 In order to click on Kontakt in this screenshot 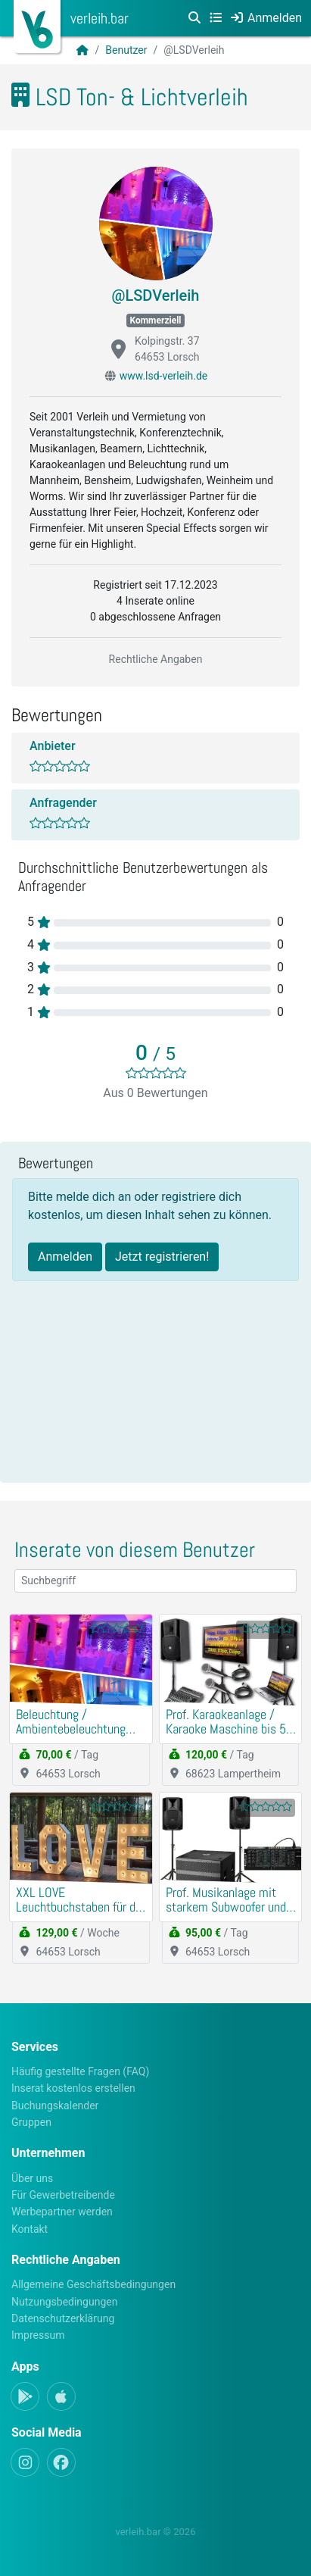, I will do `click(29, 2229)`.